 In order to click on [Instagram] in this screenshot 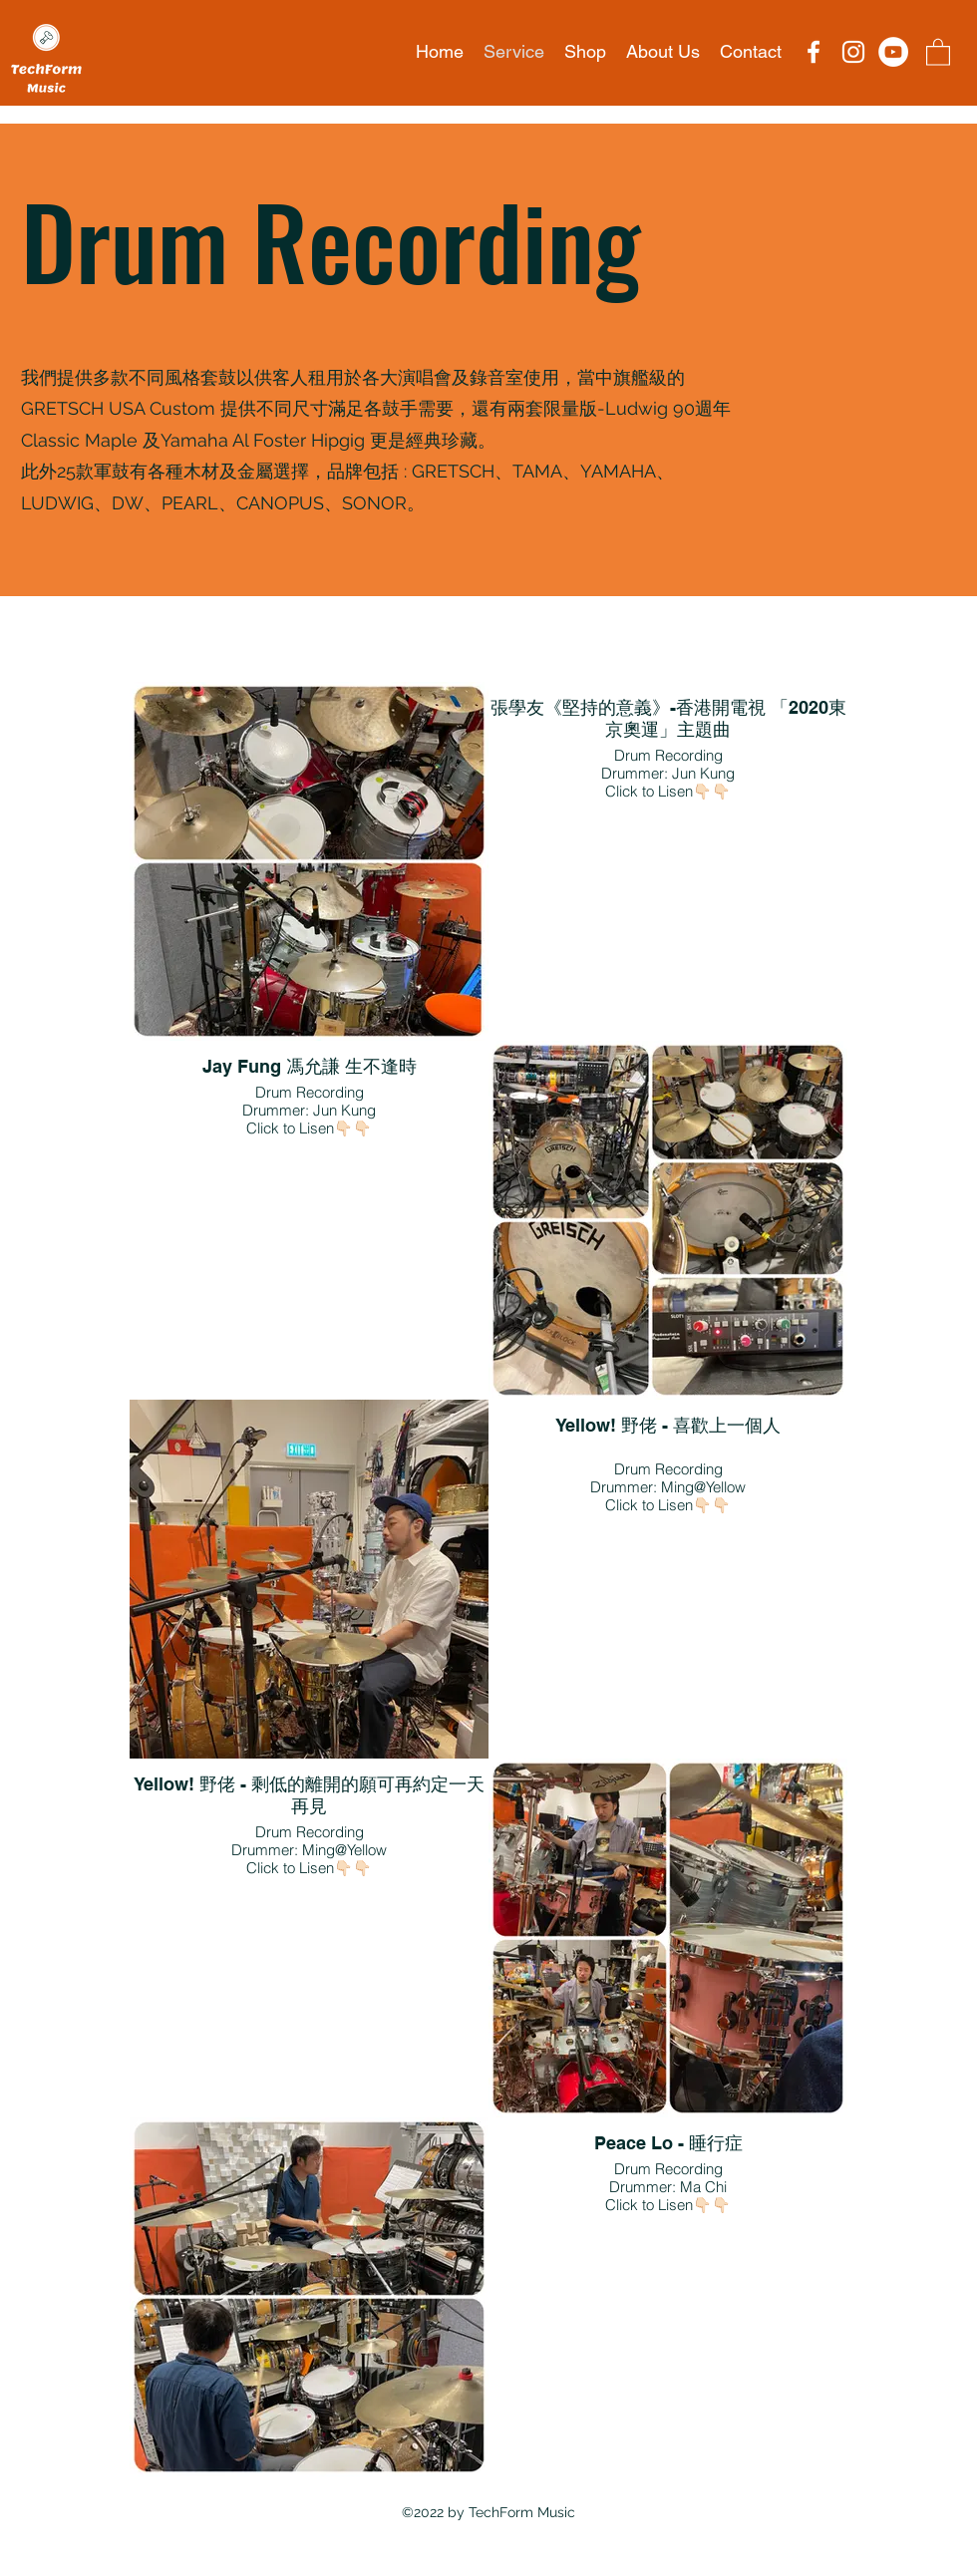, I will do `click(853, 52)`.